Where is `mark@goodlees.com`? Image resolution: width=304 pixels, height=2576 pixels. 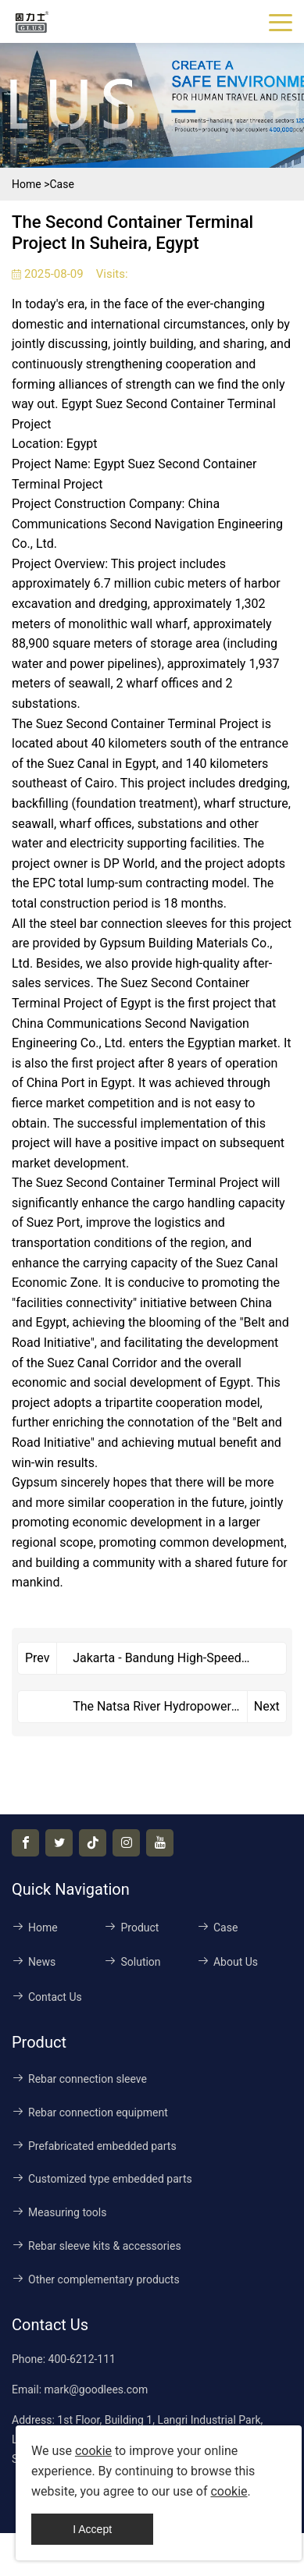
mark@goodlees.com is located at coordinates (96, 2389).